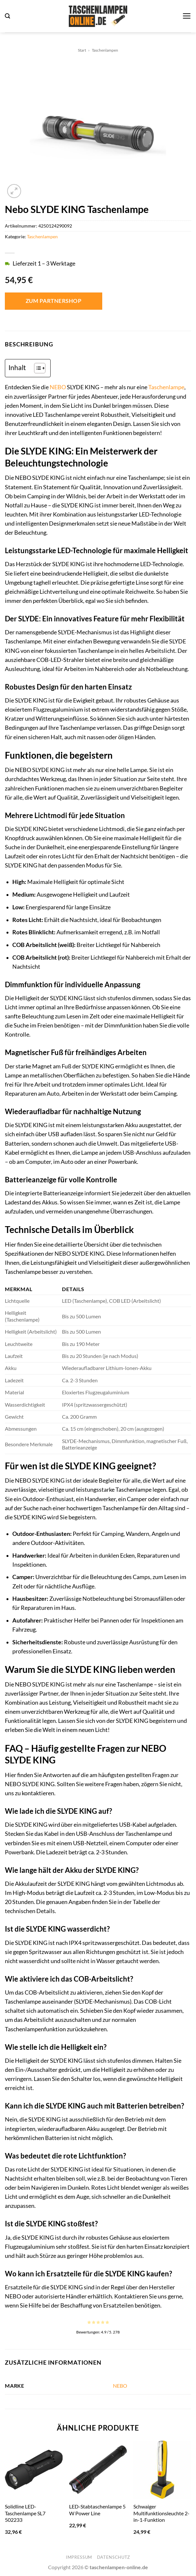 The height and width of the screenshot is (2576, 196). What do you see at coordinates (7, 16) in the screenshot?
I see `[button]` at bounding box center [7, 16].